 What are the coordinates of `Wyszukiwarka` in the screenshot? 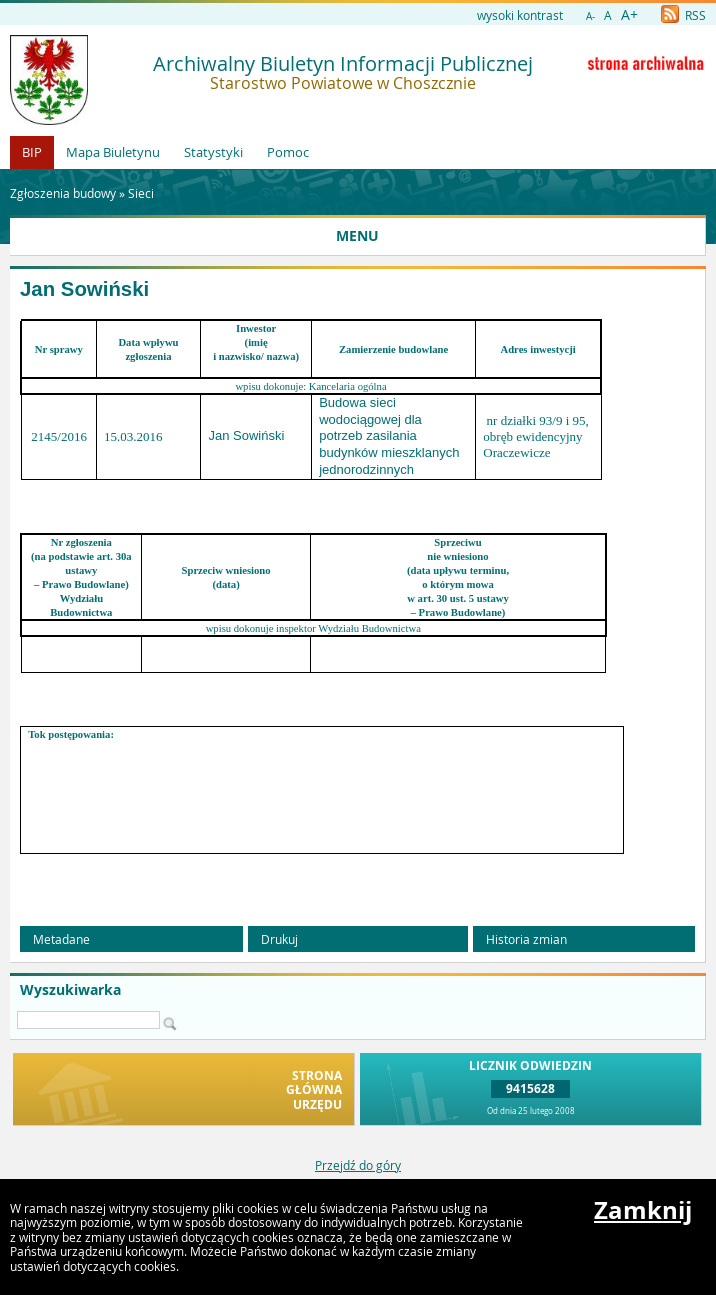 It's located at (70, 990).